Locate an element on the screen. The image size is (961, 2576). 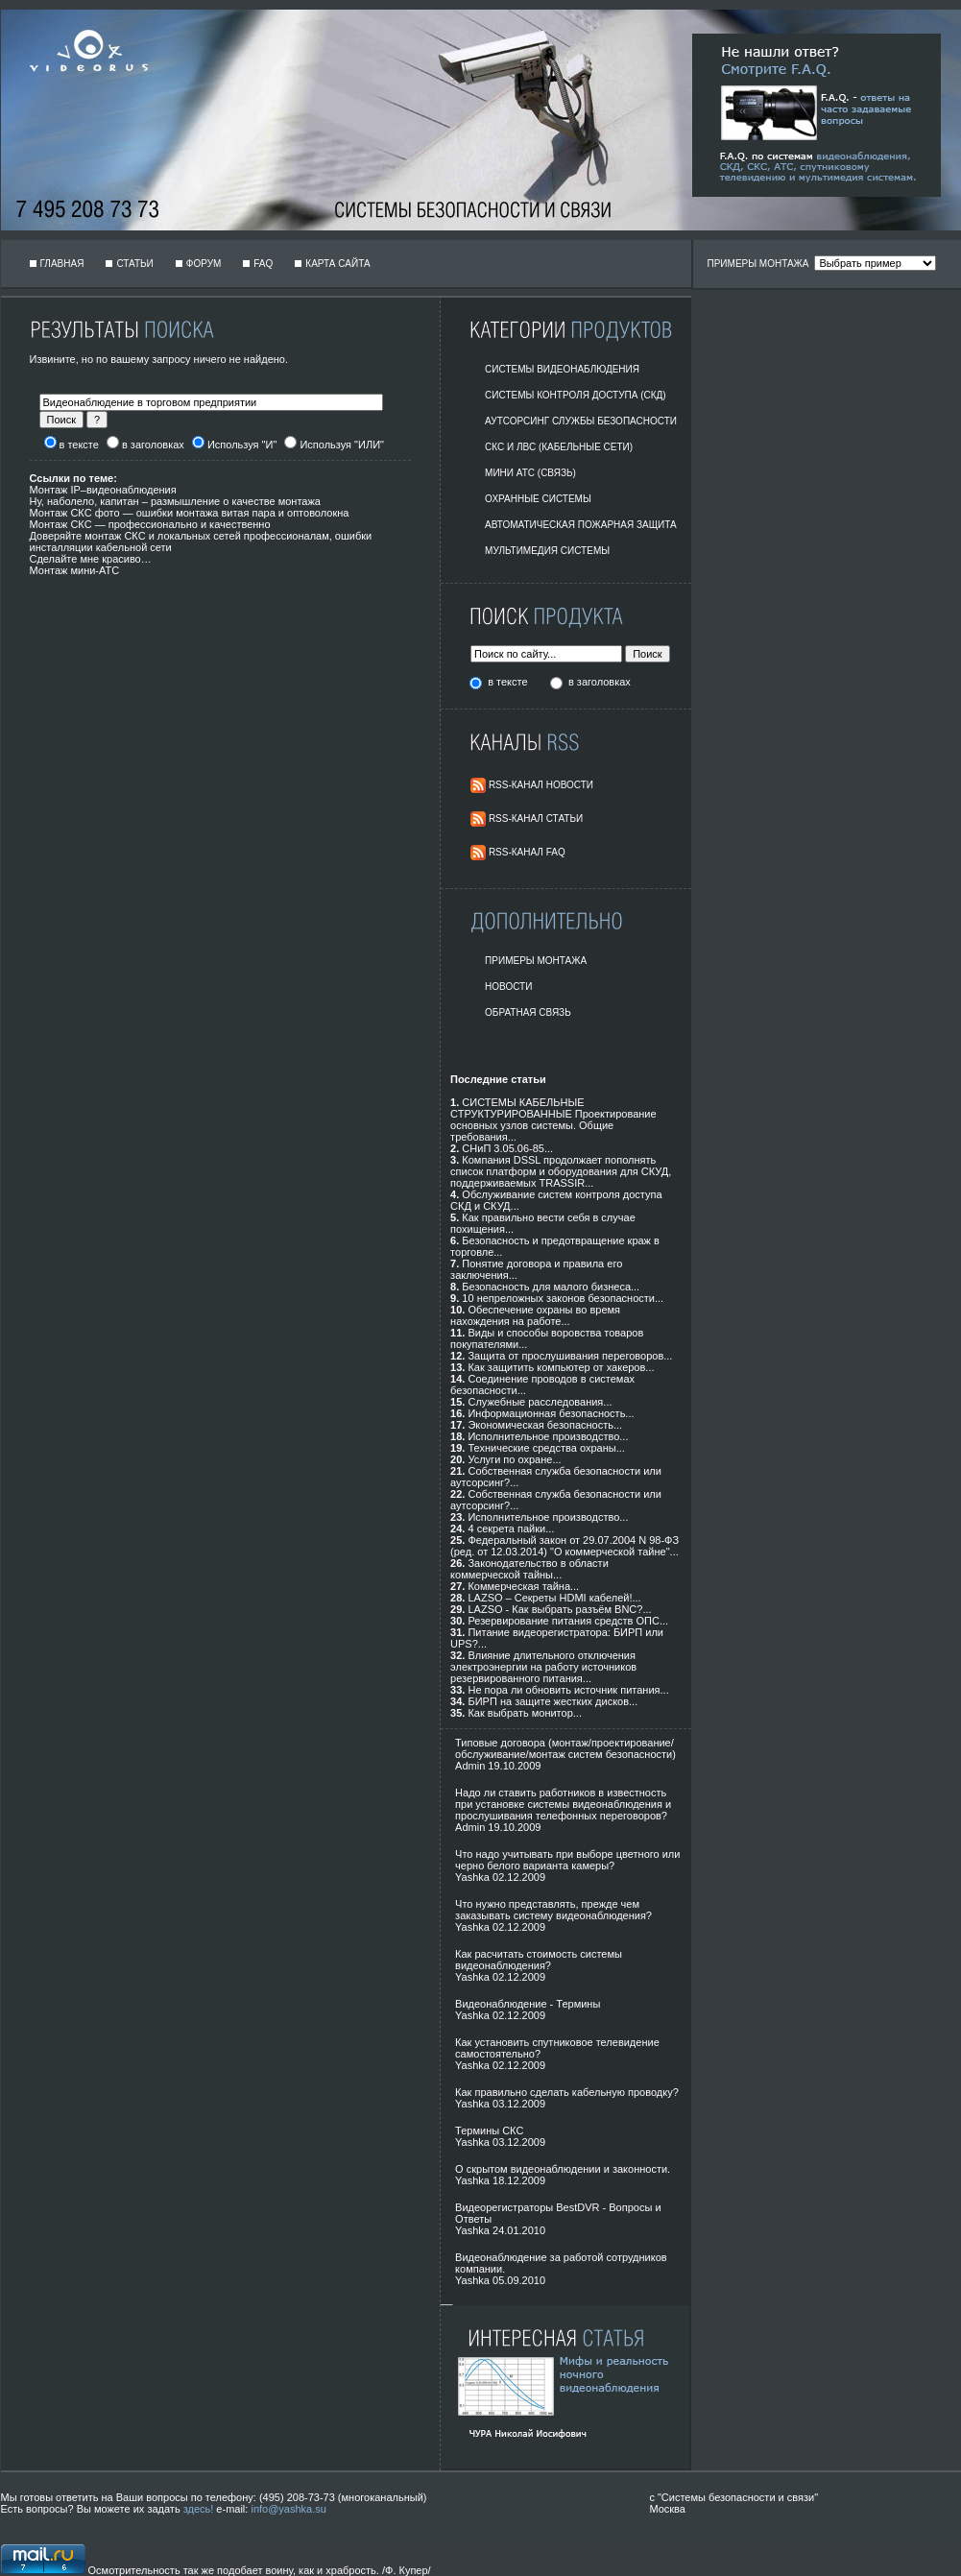
Аутсорсинг службы безопасности is located at coordinates (581, 421).